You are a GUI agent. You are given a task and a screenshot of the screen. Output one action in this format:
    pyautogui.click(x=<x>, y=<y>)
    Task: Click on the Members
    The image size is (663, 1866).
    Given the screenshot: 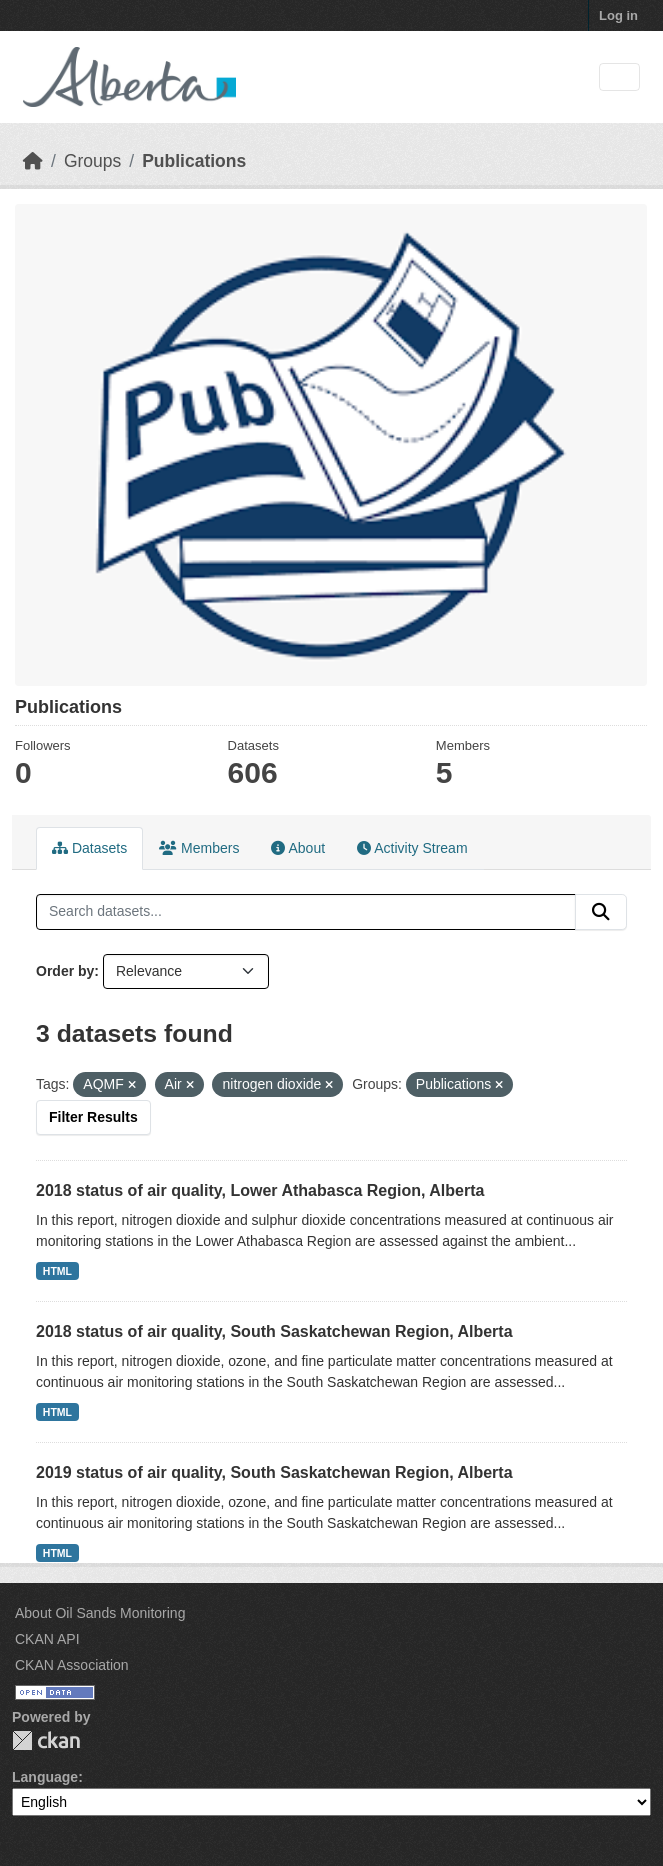 What is the action you would take?
    pyautogui.click(x=199, y=848)
    